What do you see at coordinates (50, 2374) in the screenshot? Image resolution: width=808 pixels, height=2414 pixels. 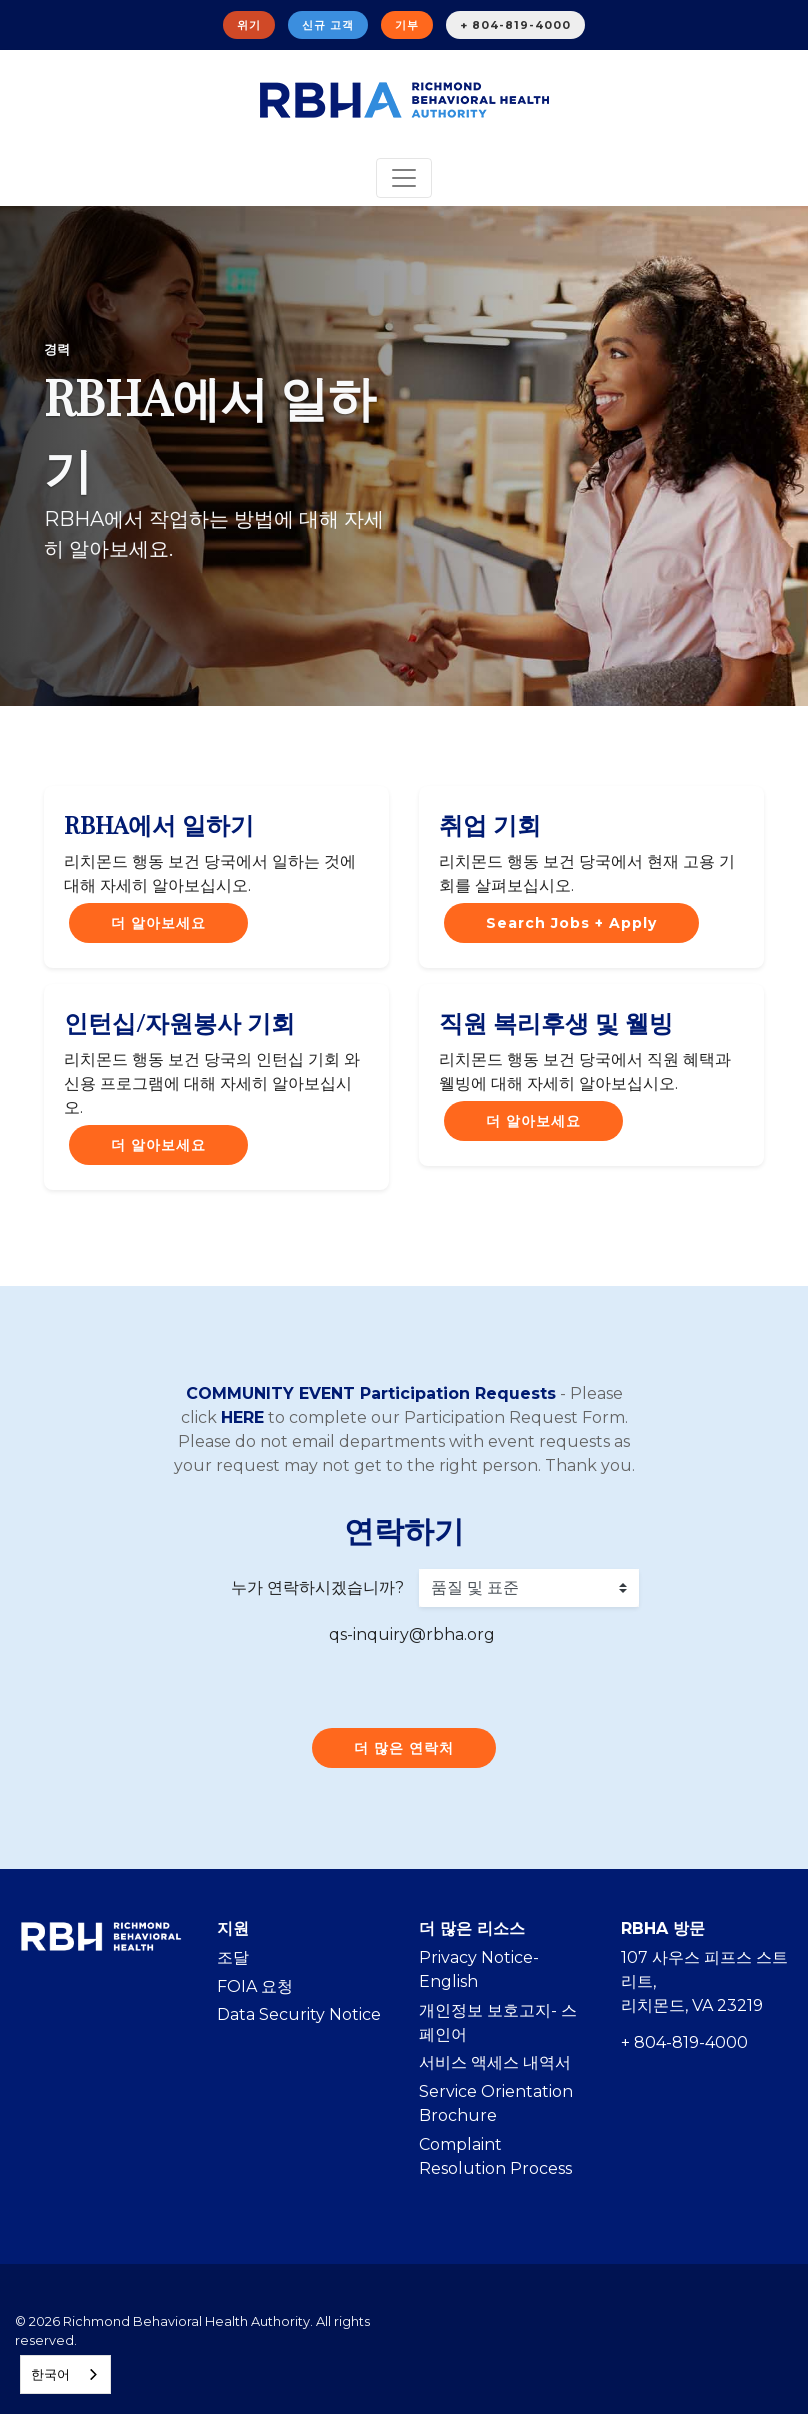 I see `한국어` at bounding box center [50, 2374].